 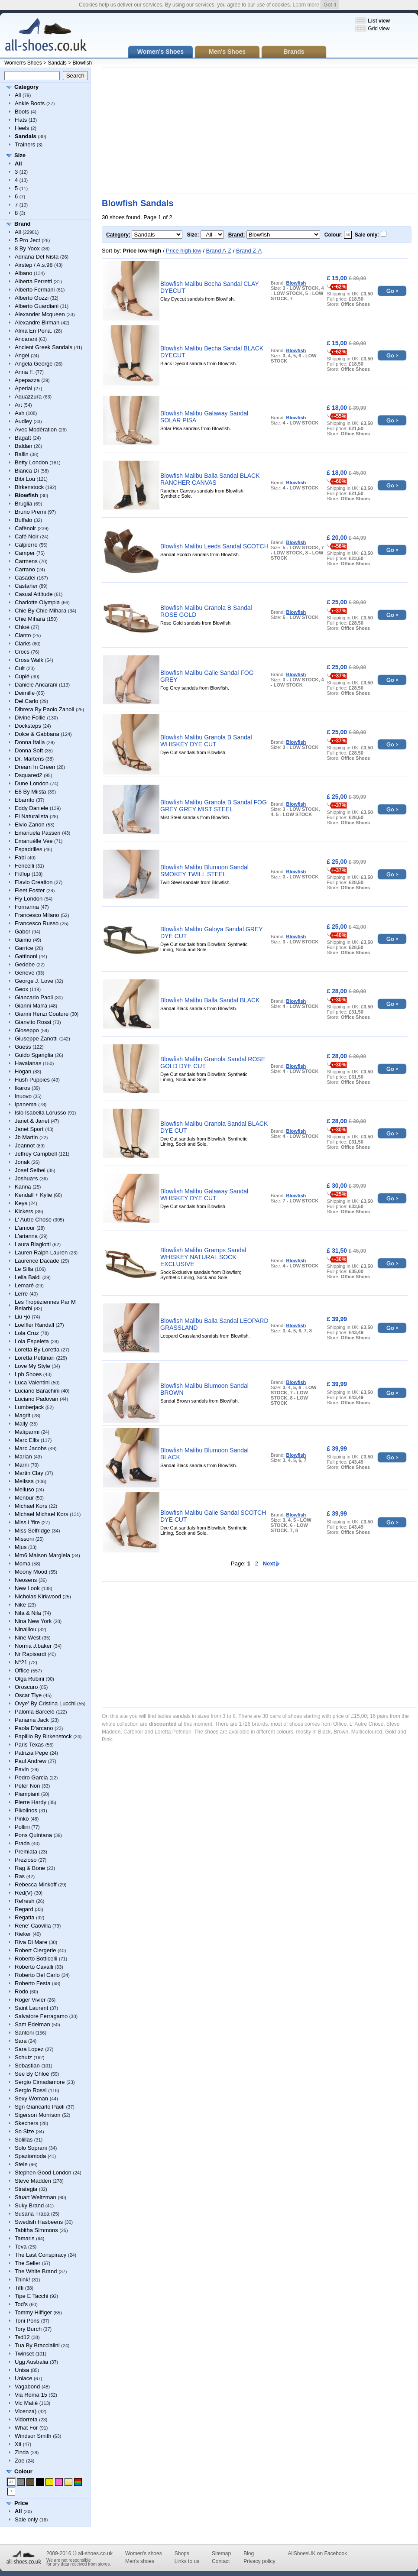 I want to click on Sergio Cimadamore, so click(x=40, y=2082).